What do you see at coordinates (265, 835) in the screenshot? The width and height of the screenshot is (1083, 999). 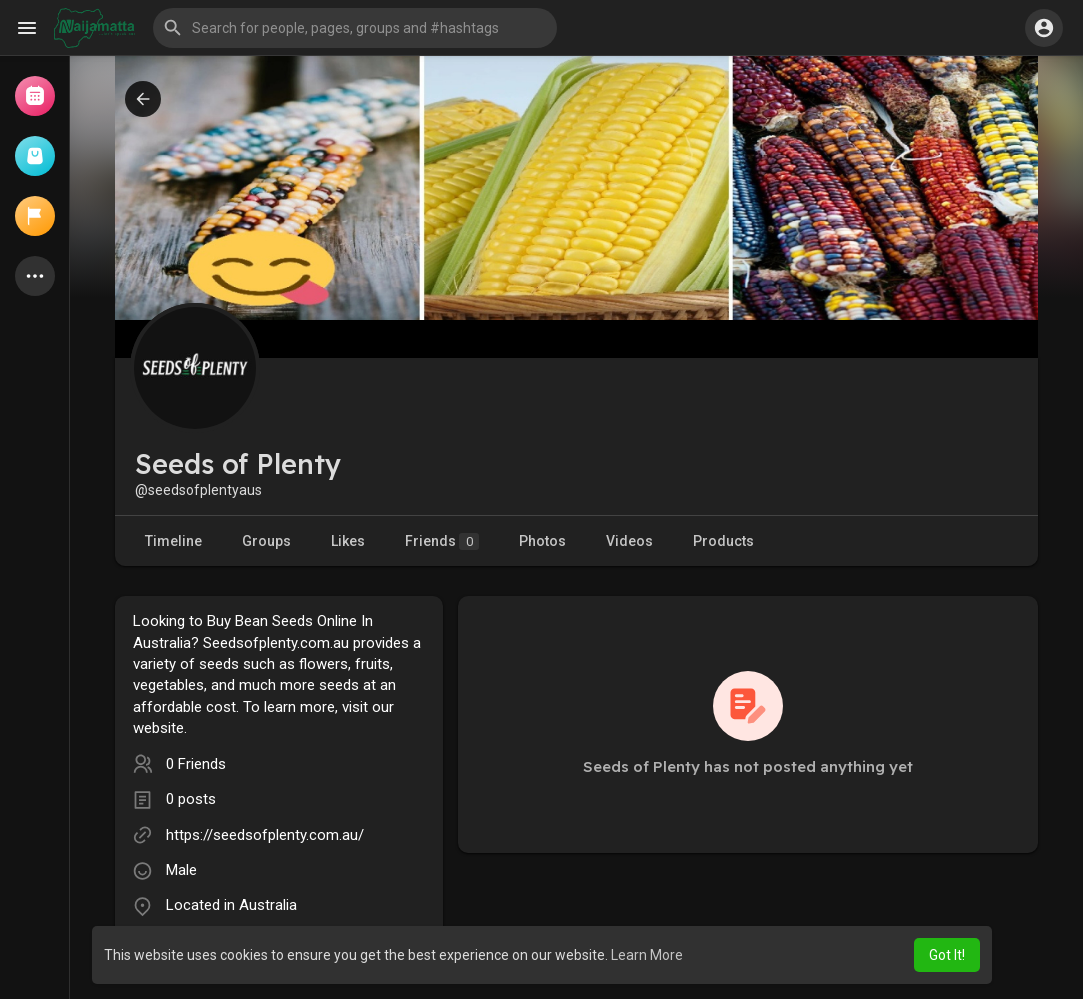 I see `https://seedsofplenty.com.au/` at bounding box center [265, 835].